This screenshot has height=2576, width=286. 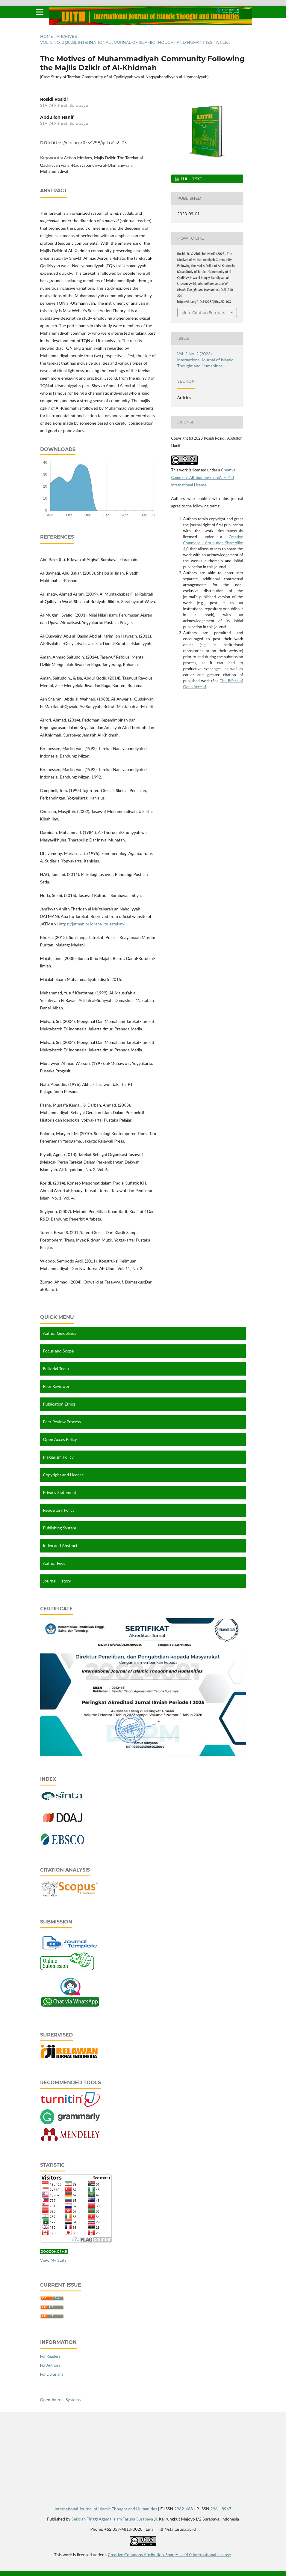 What do you see at coordinates (63, 1474) in the screenshot?
I see `Copyright and License` at bounding box center [63, 1474].